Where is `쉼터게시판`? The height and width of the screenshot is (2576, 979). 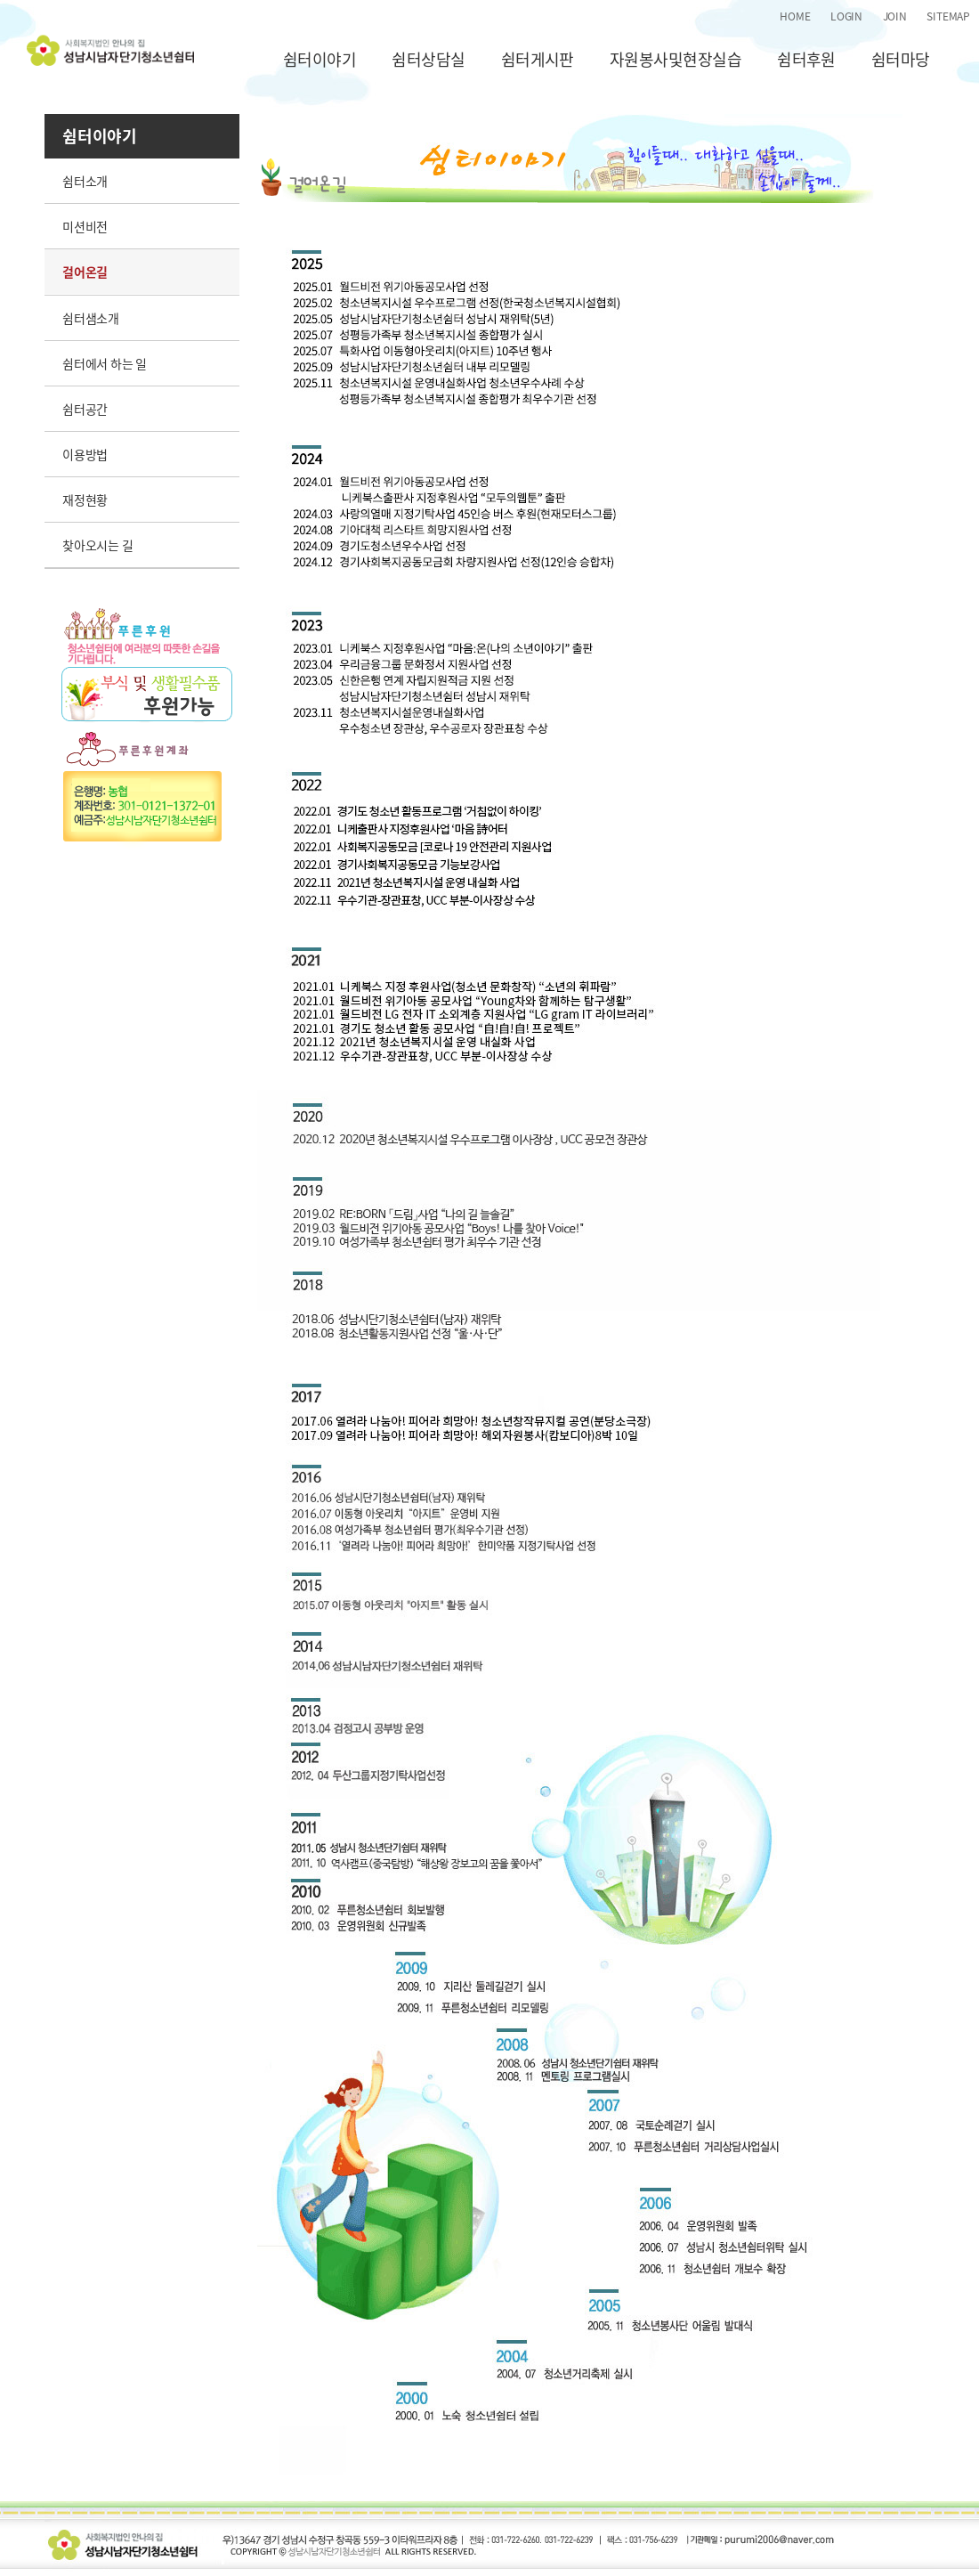 쉼터게시판 is located at coordinates (537, 59).